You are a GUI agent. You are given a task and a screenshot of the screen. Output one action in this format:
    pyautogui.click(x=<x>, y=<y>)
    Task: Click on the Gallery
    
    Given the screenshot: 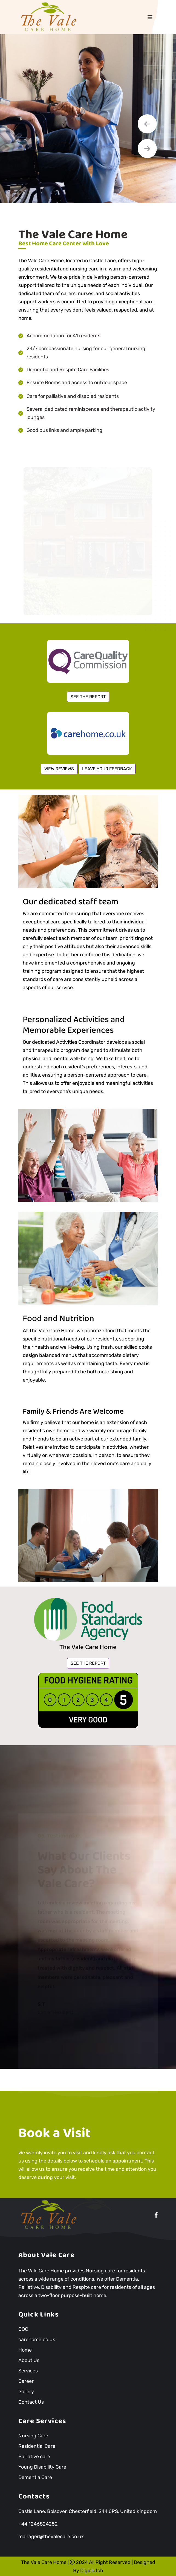 What is the action you would take?
    pyautogui.click(x=26, y=2391)
    